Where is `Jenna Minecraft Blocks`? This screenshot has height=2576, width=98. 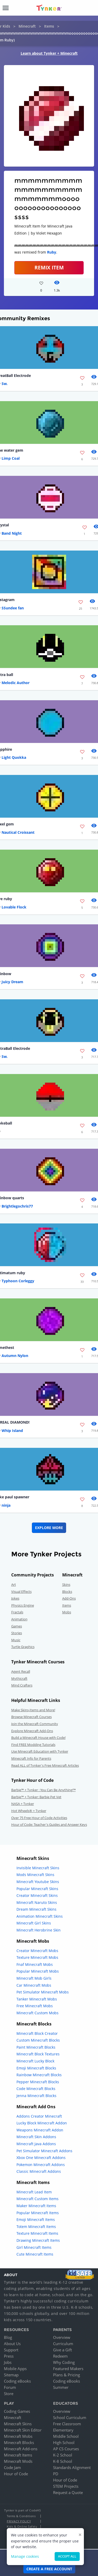 Jenna Minecraft Blocks is located at coordinates (36, 2095).